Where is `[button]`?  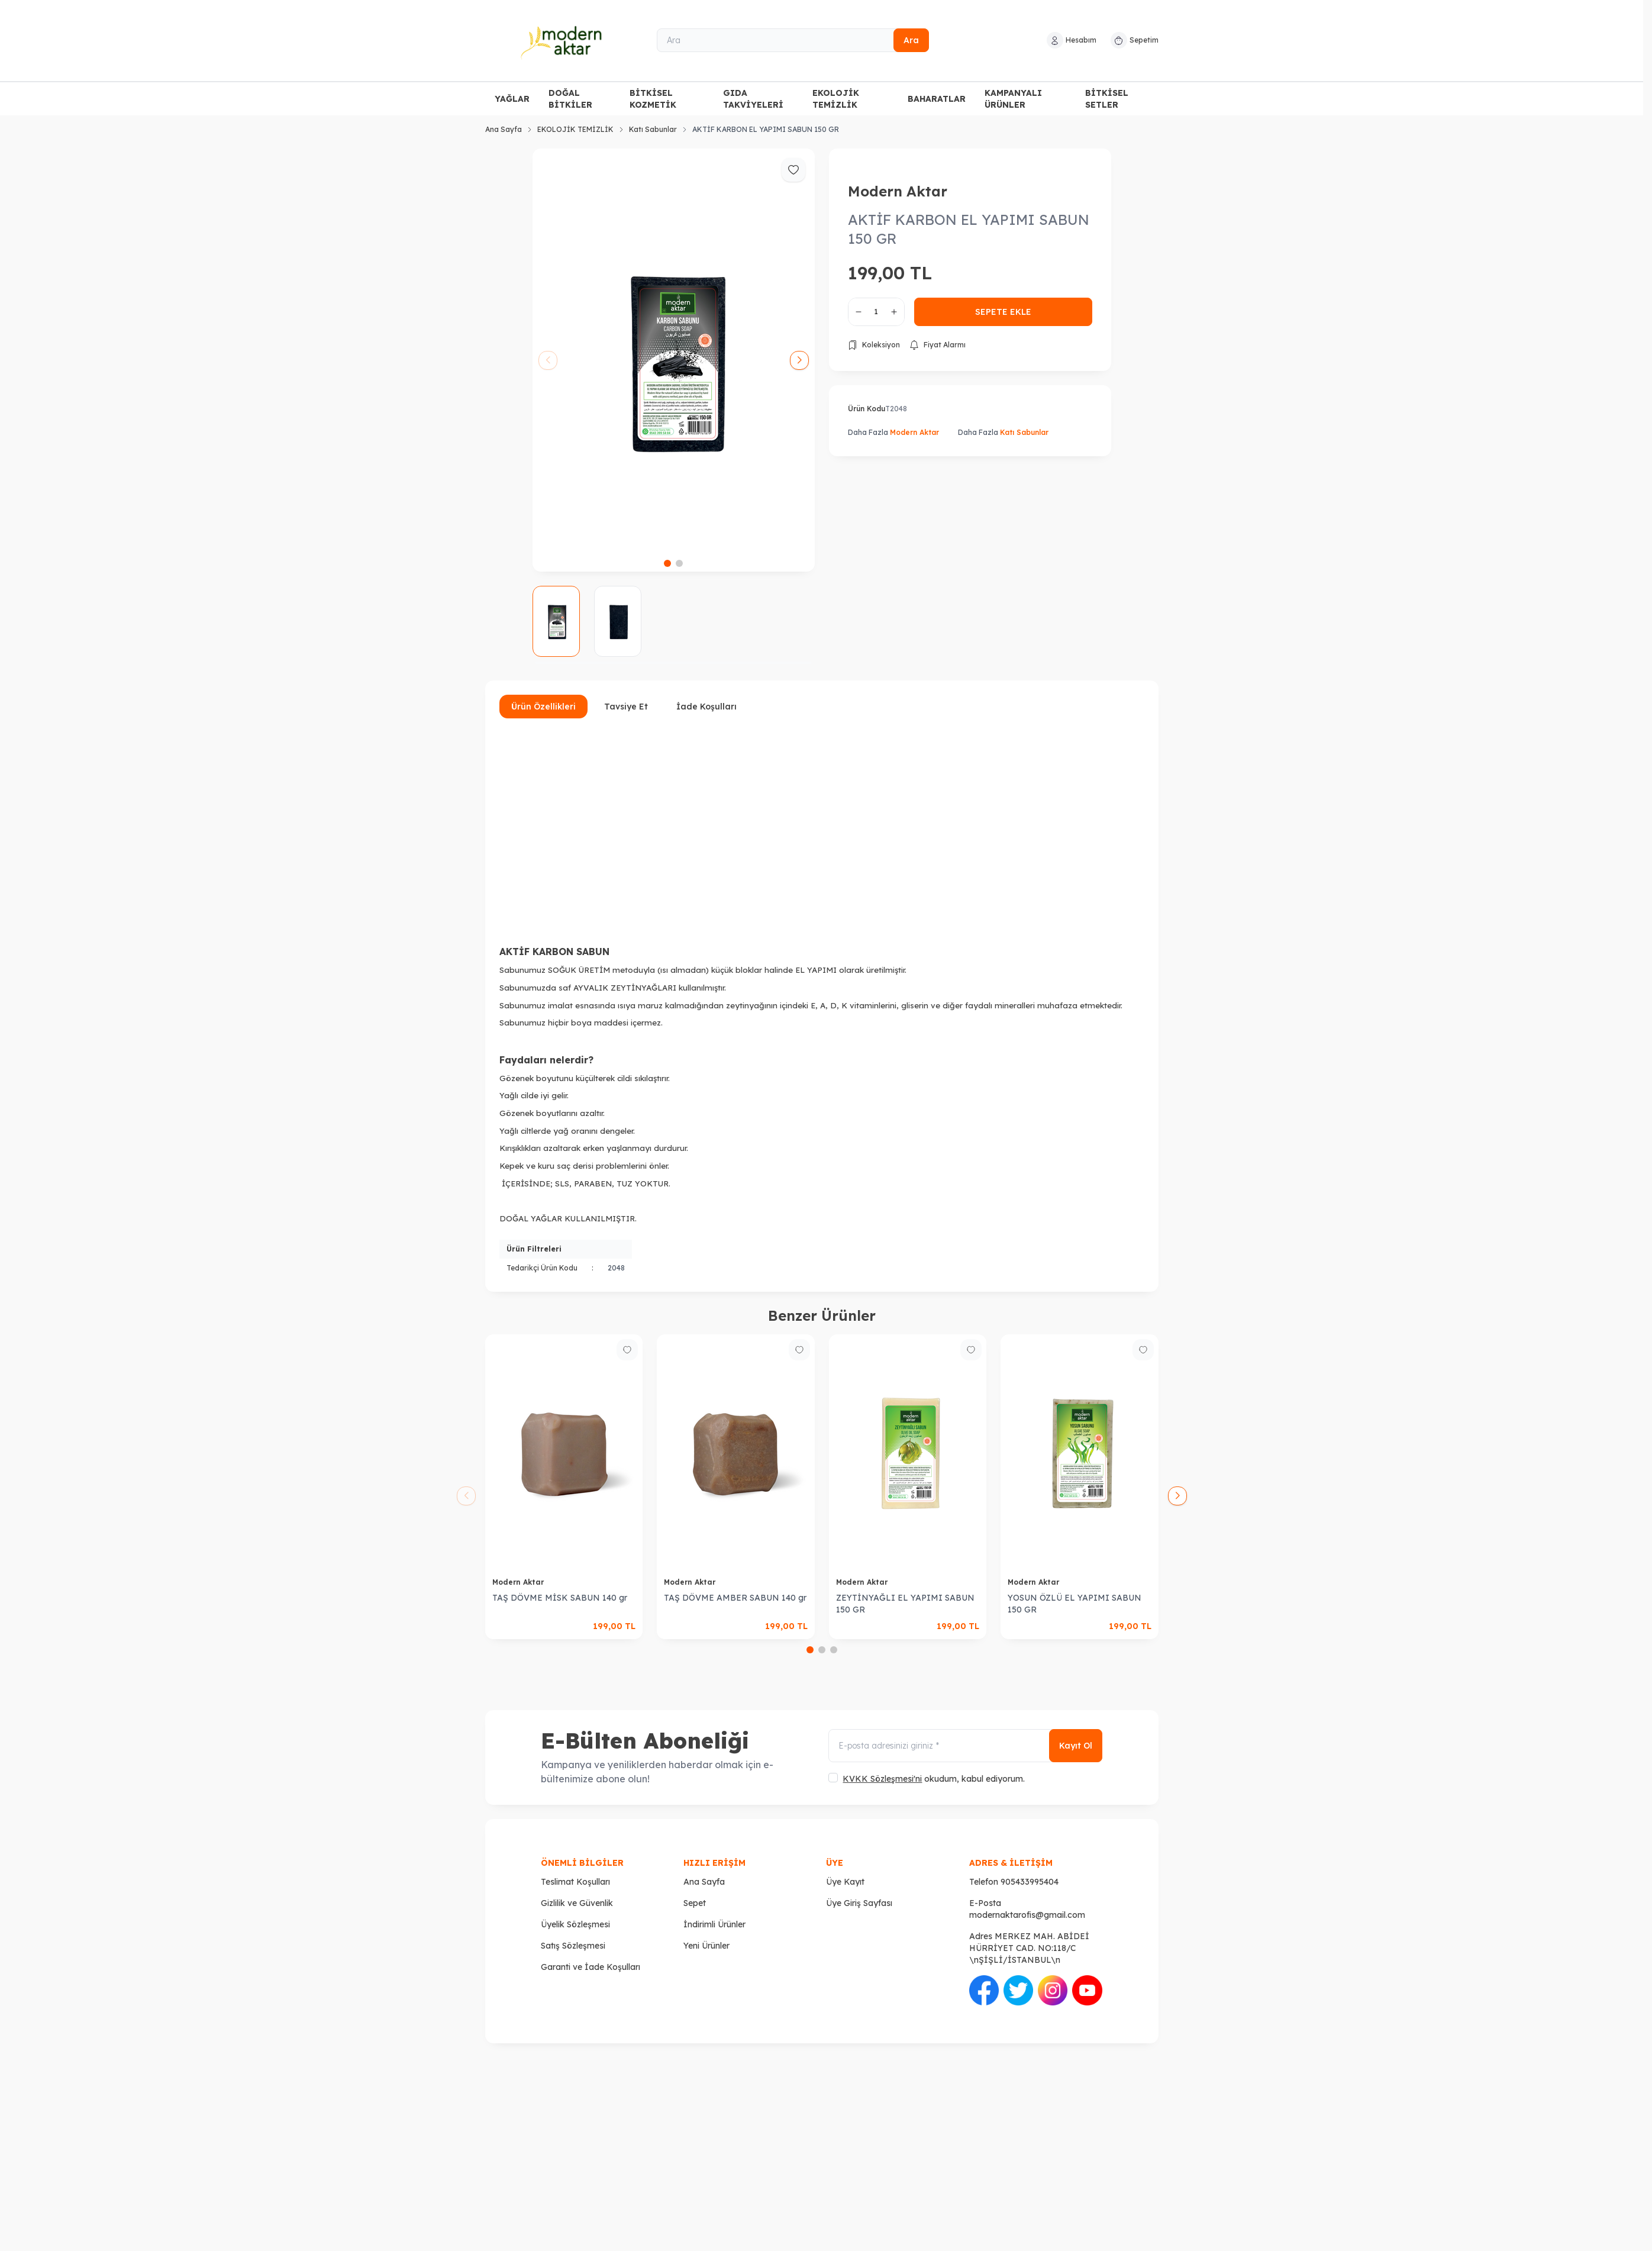
[button] is located at coordinates (667, 563).